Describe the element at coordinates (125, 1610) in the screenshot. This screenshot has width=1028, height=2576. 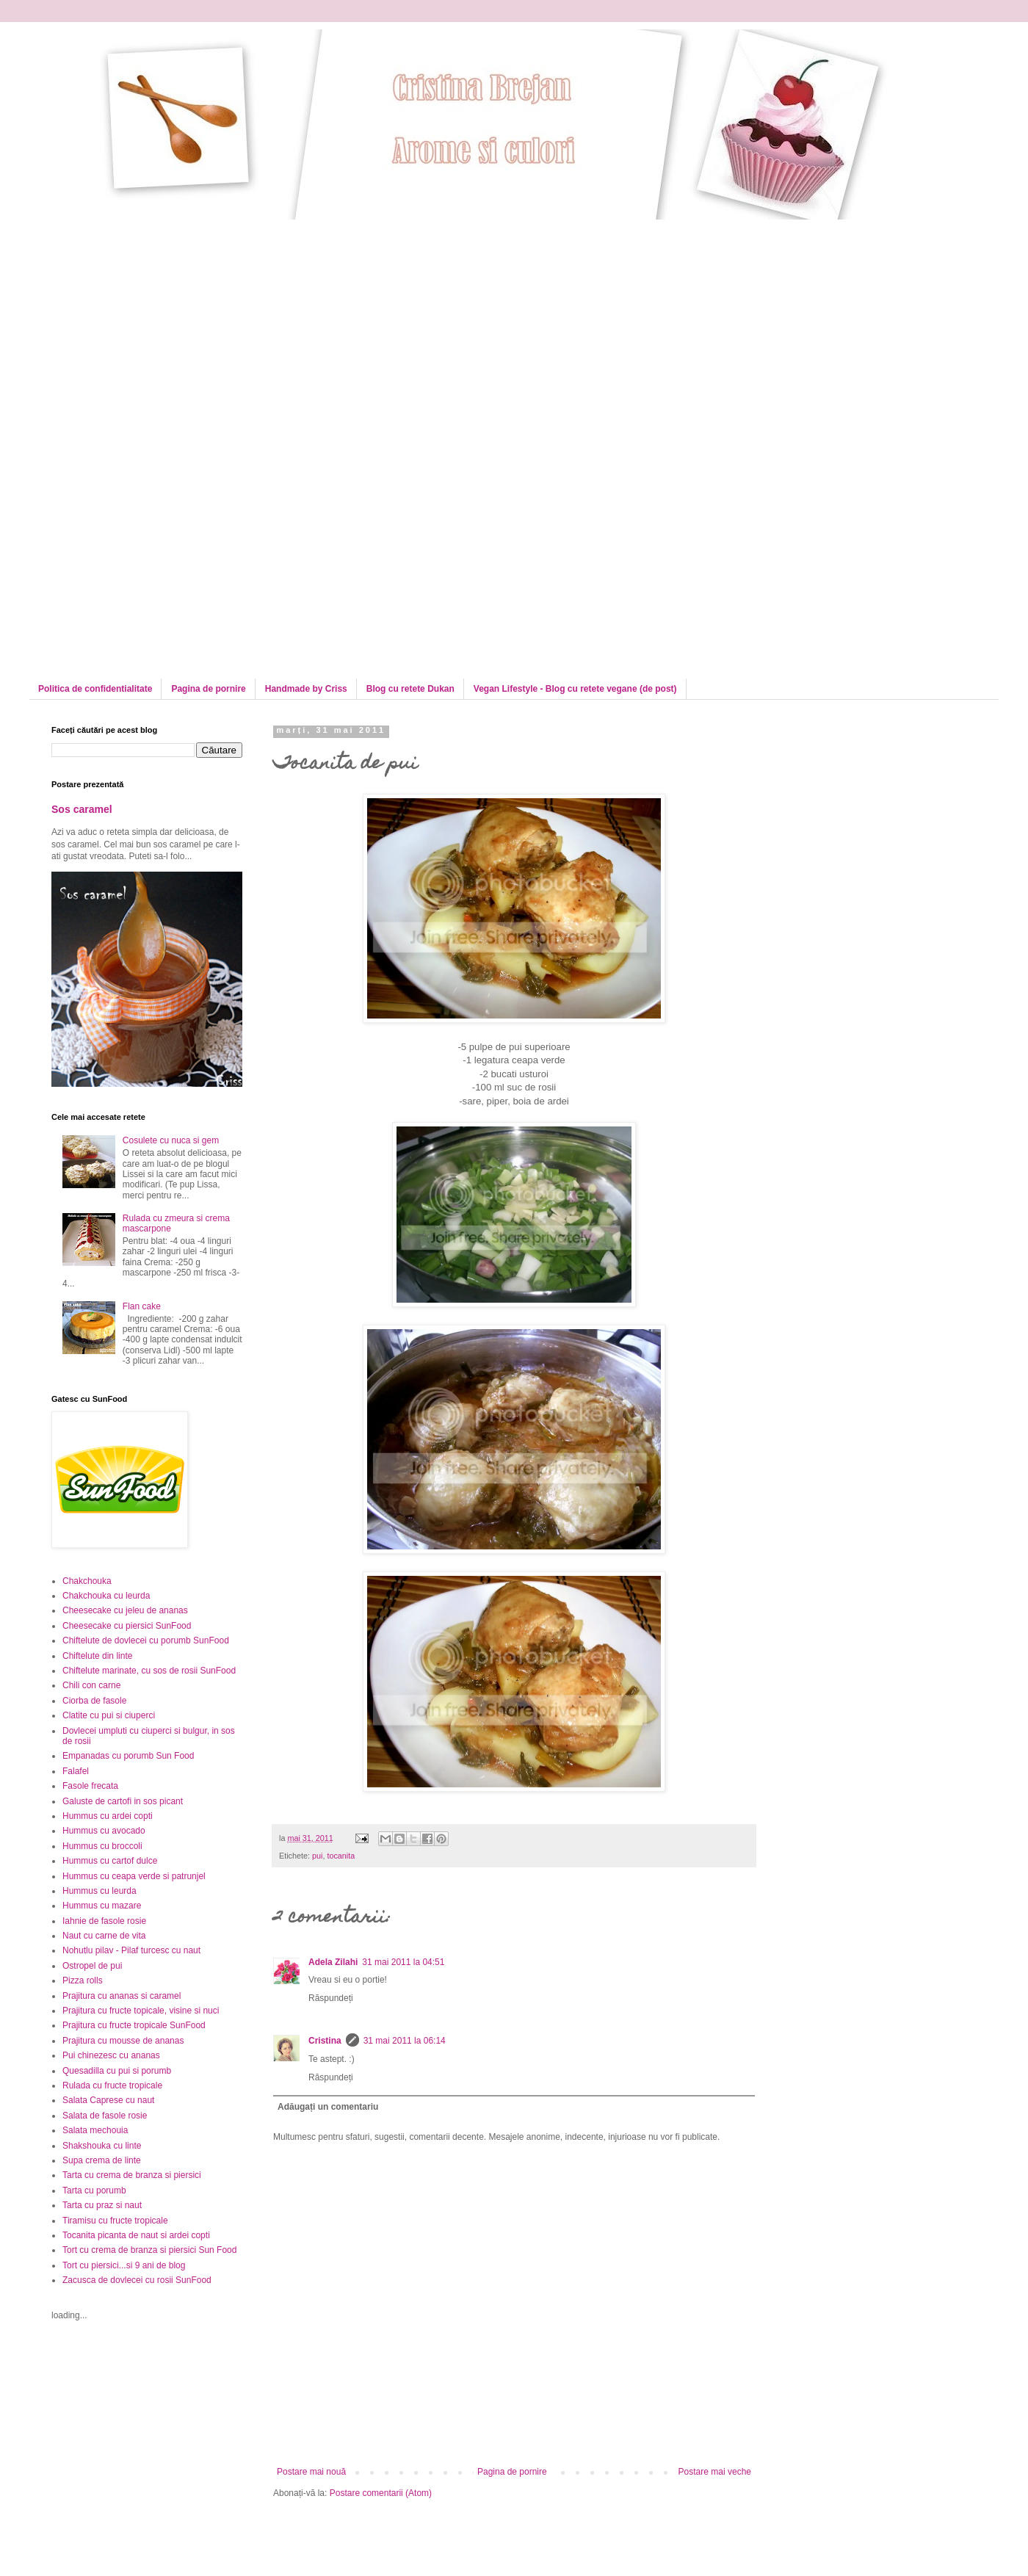
I see `Cheesecake cu jeleu de ananas` at that location.